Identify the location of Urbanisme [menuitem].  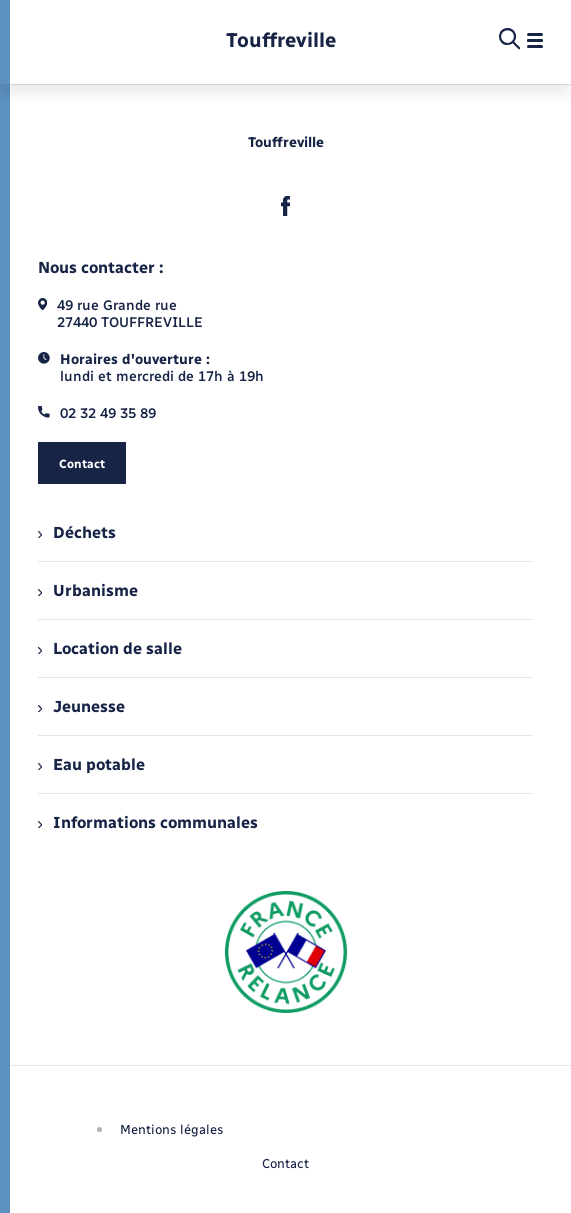
(88, 590).